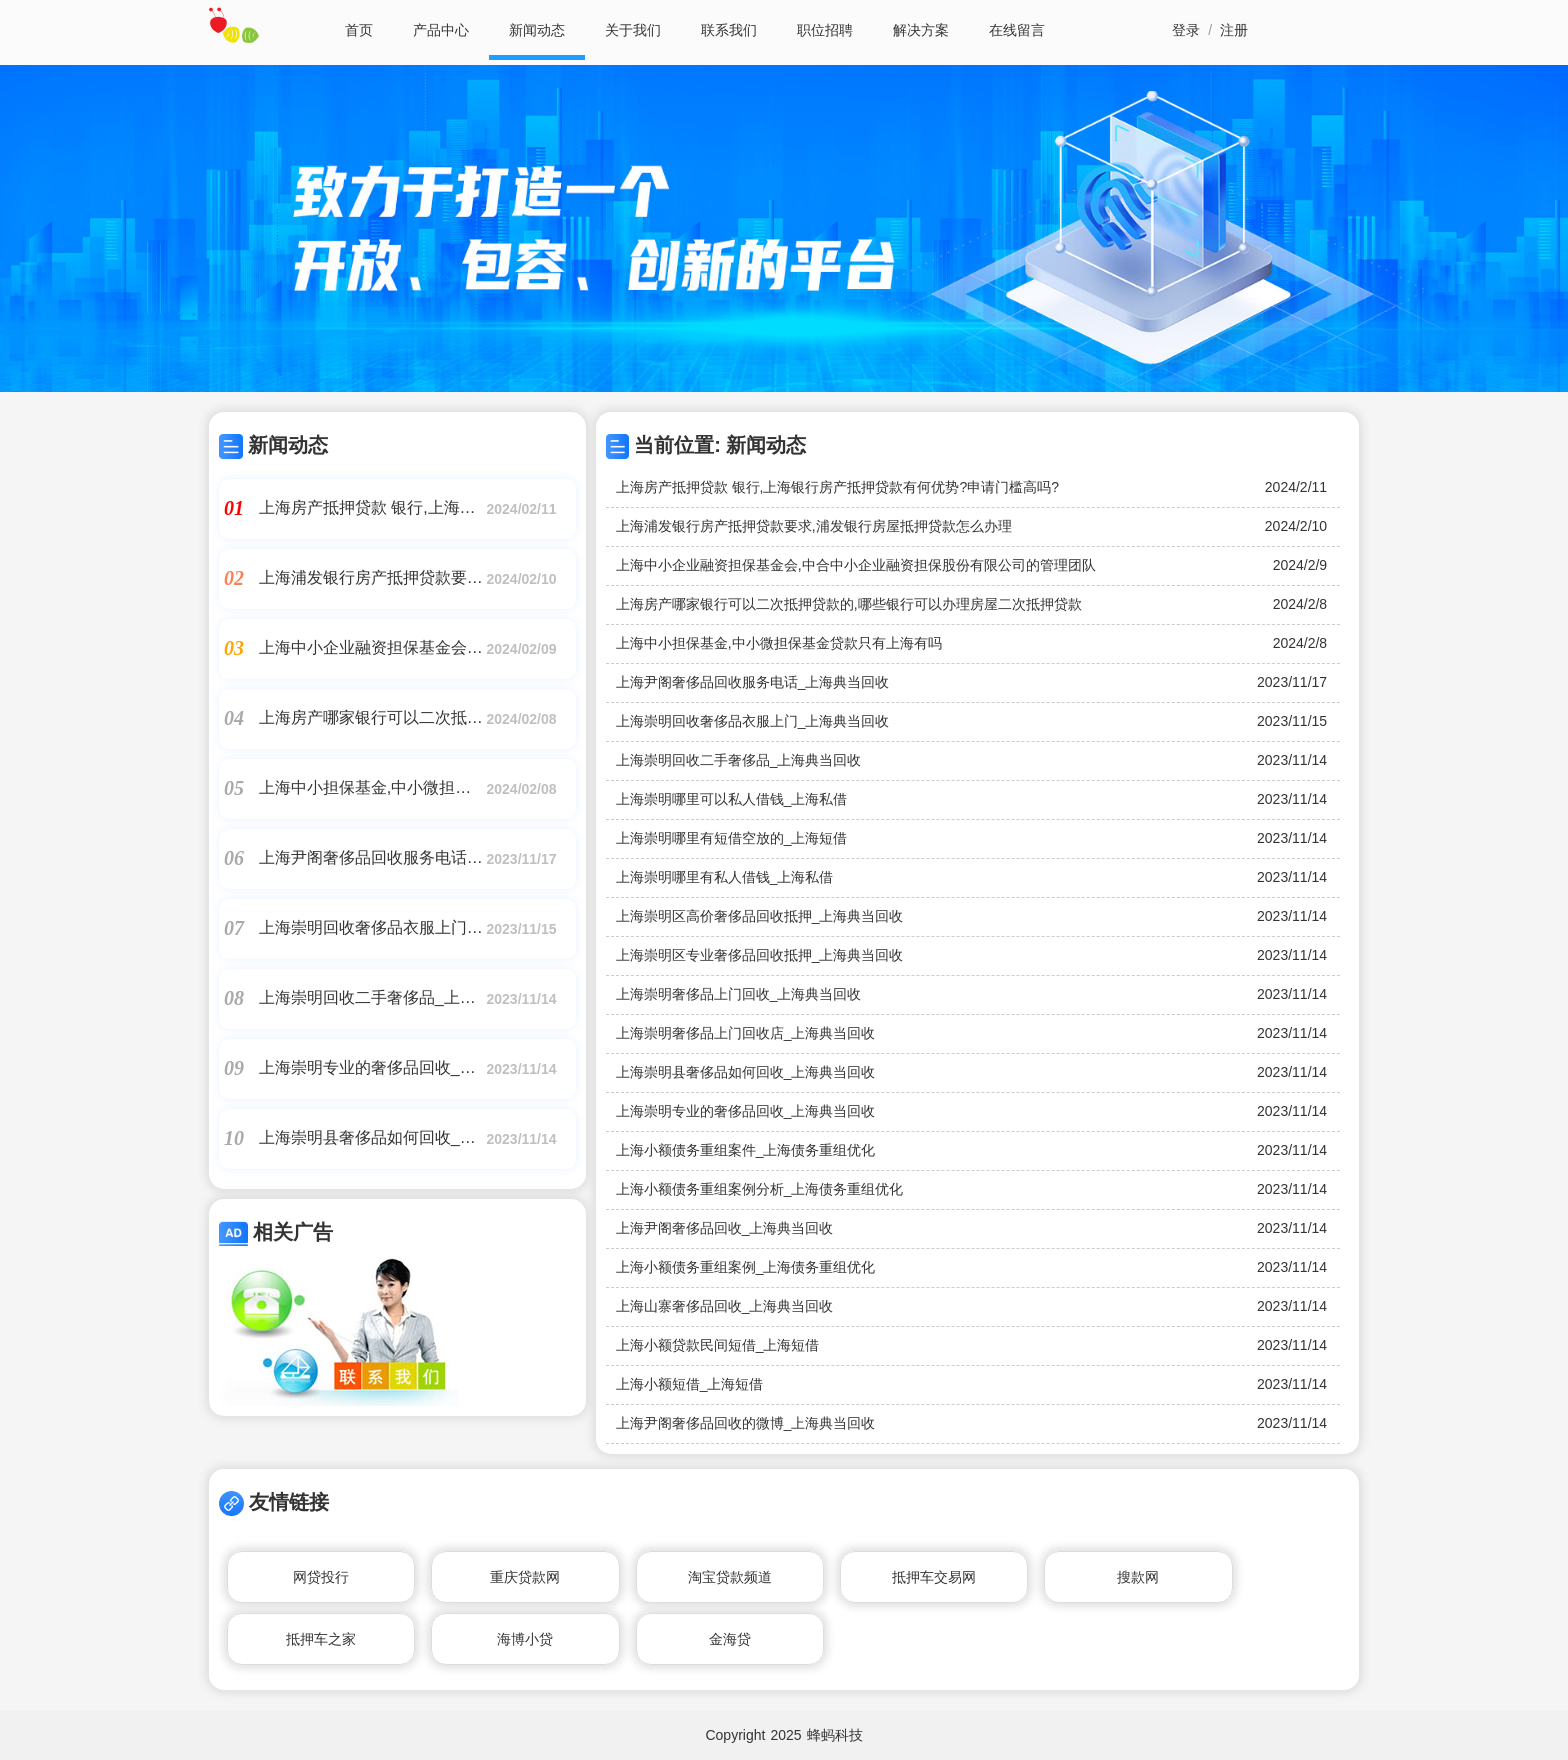 Image resolution: width=1568 pixels, height=1760 pixels. I want to click on 上海崇明回收奢侈品衣服上门_上海典当回收, so click(753, 721).